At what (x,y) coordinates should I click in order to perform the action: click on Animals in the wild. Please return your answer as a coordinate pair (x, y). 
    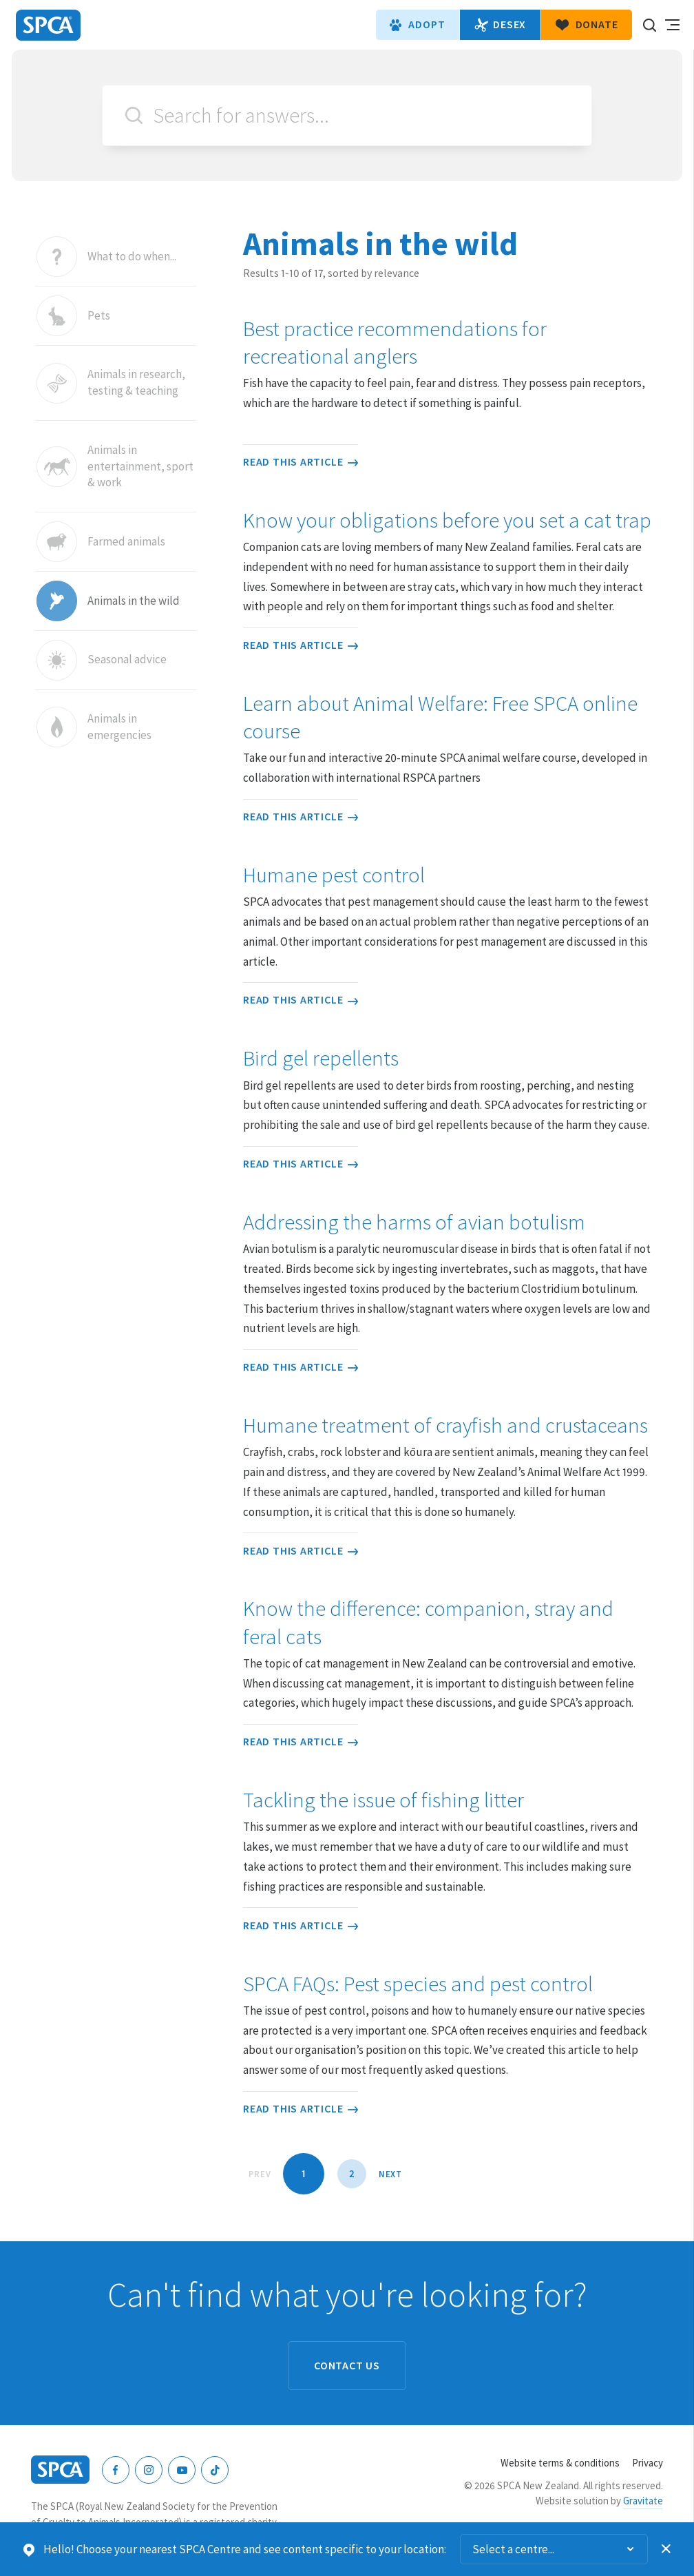
    Looking at the image, I should click on (133, 601).